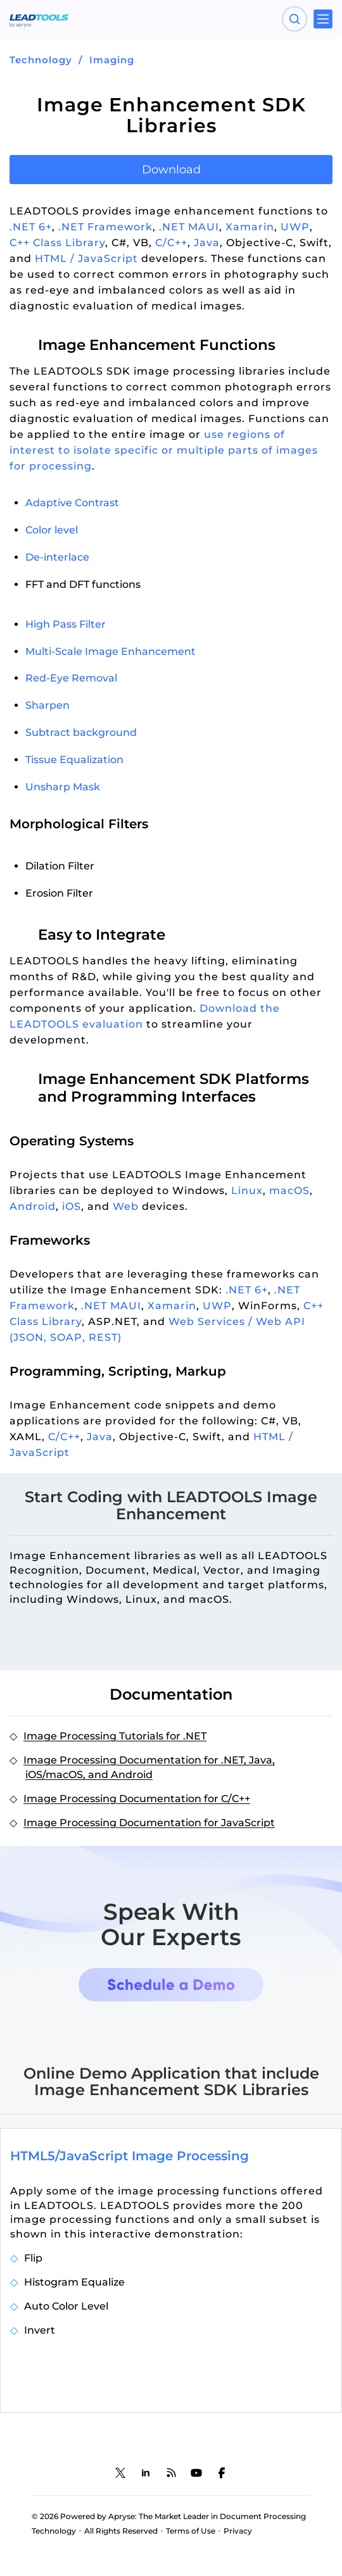  What do you see at coordinates (171, 243) in the screenshot?
I see `C/C++` at bounding box center [171, 243].